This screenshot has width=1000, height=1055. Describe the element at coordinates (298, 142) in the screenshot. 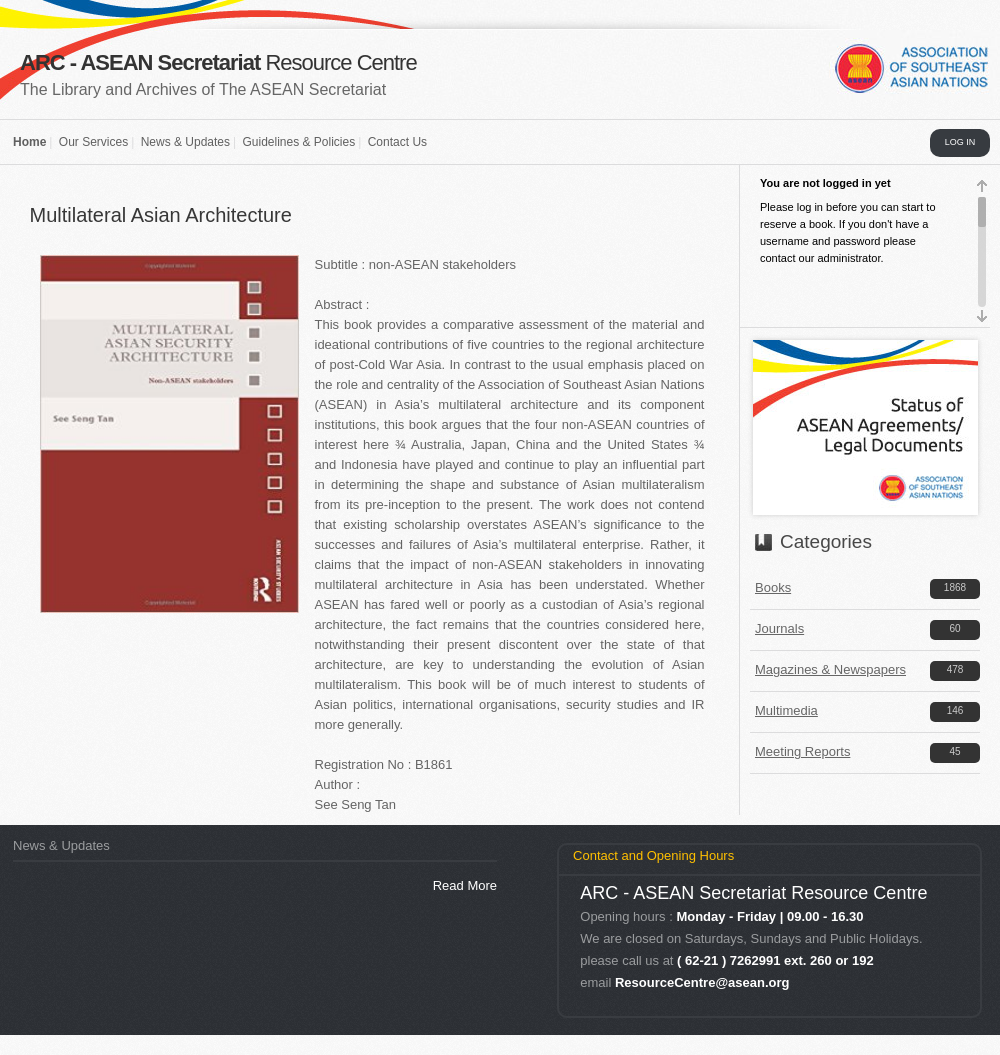

I see `Guidelines & Policies` at that location.